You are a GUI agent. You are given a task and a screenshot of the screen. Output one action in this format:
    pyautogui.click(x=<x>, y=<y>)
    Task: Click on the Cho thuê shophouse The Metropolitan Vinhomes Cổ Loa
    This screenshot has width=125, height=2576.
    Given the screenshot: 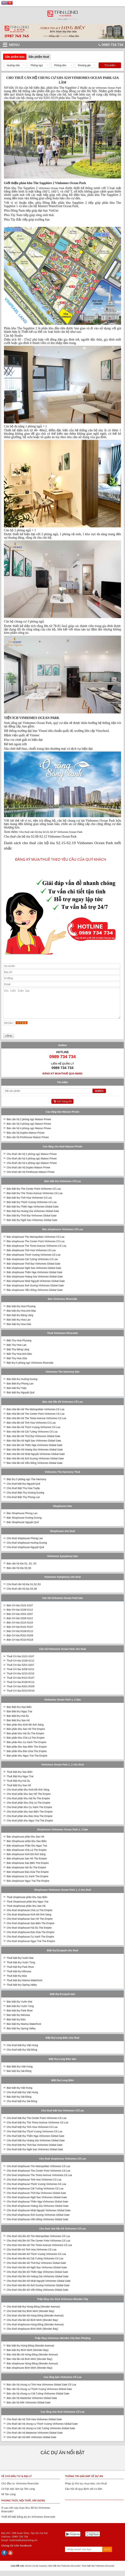 What is the action you would take?
    pyautogui.click(x=38, y=2171)
    